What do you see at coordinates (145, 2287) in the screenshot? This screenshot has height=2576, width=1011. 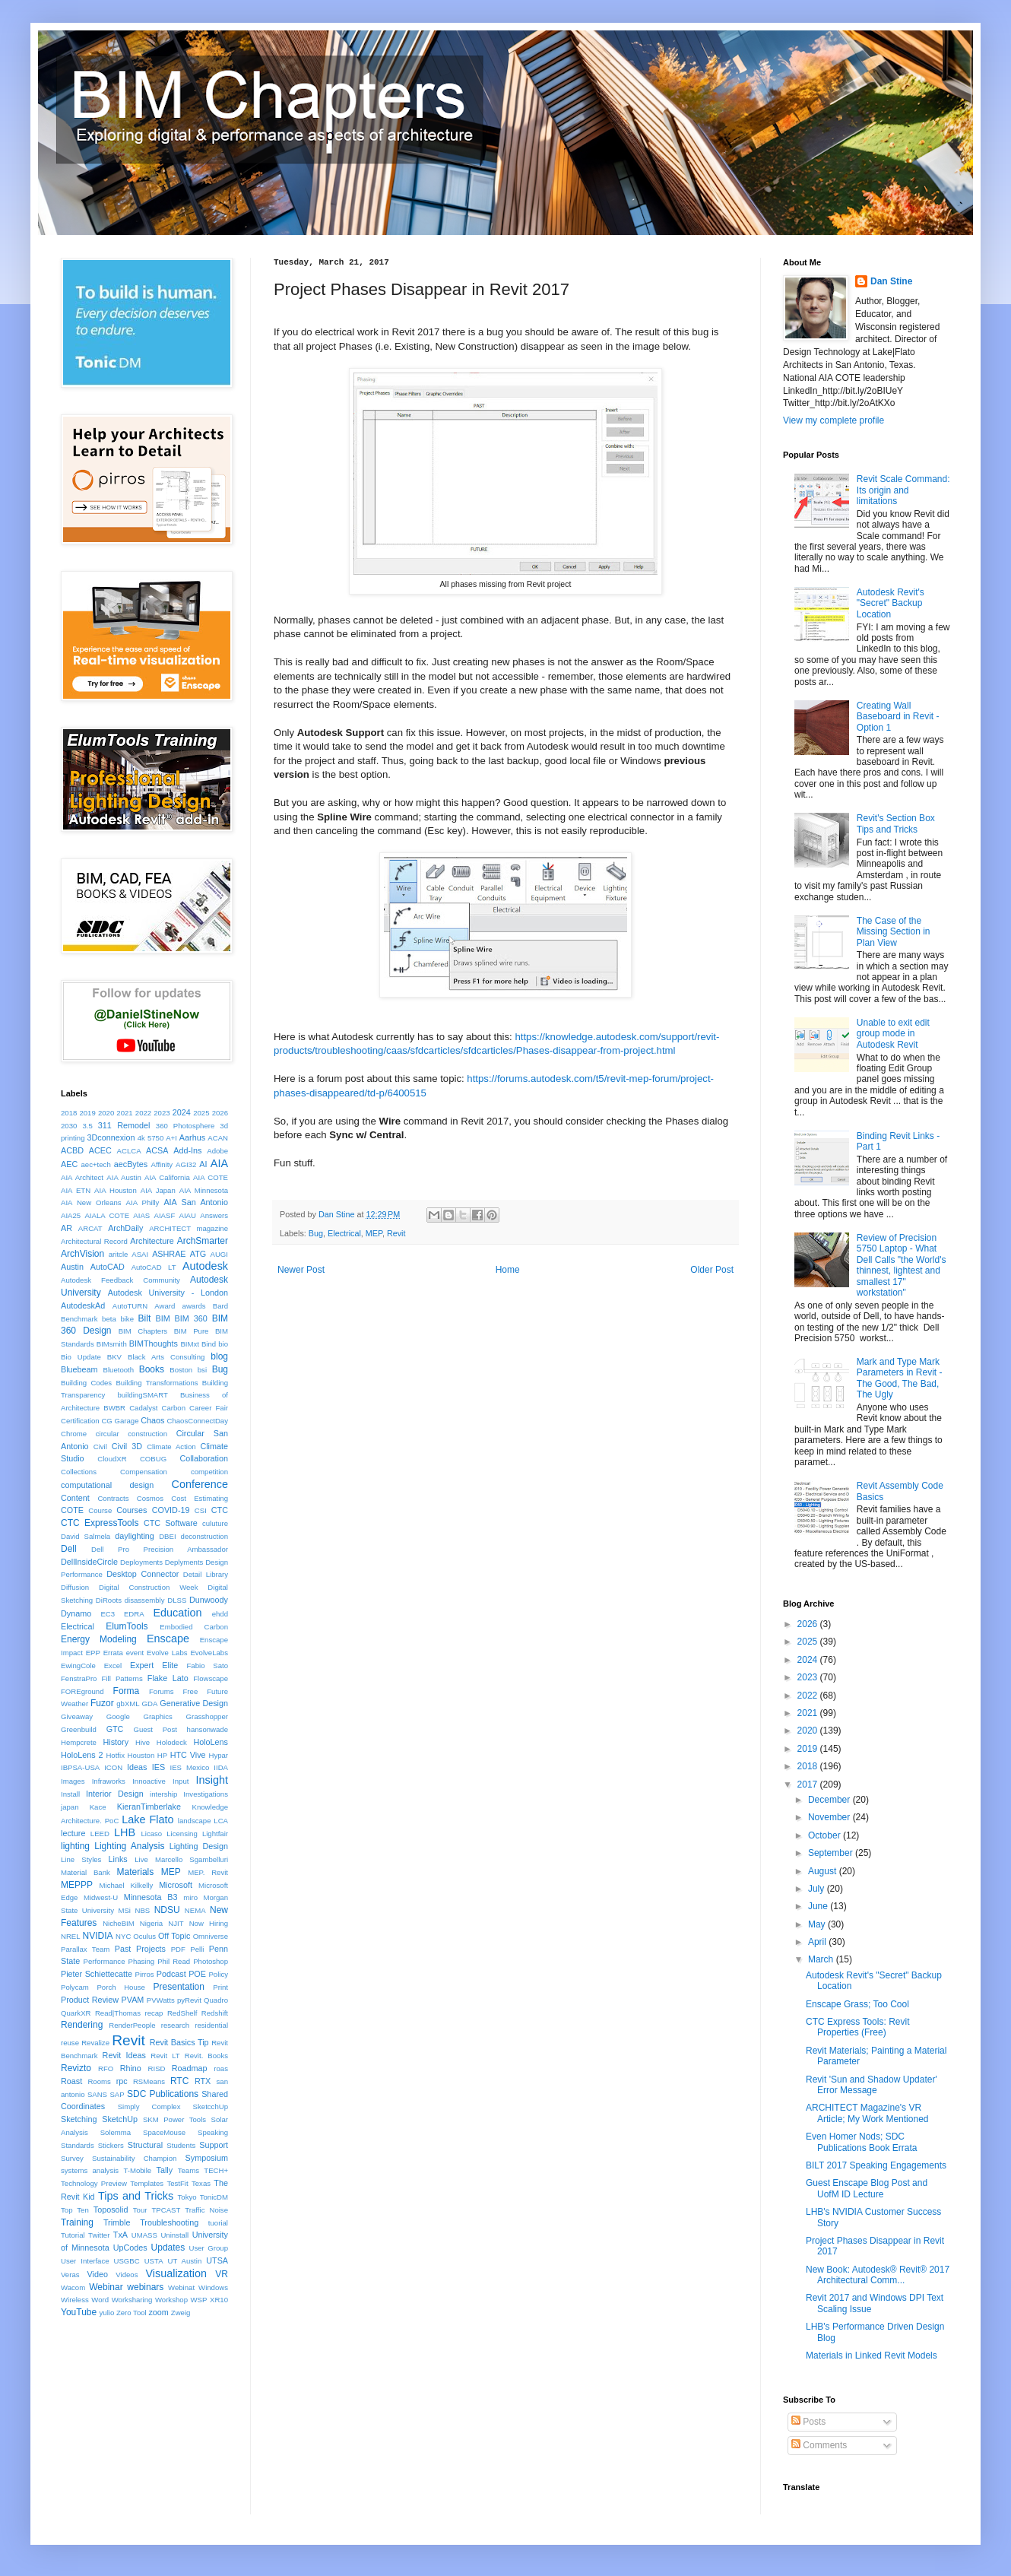 I see `webinars` at bounding box center [145, 2287].